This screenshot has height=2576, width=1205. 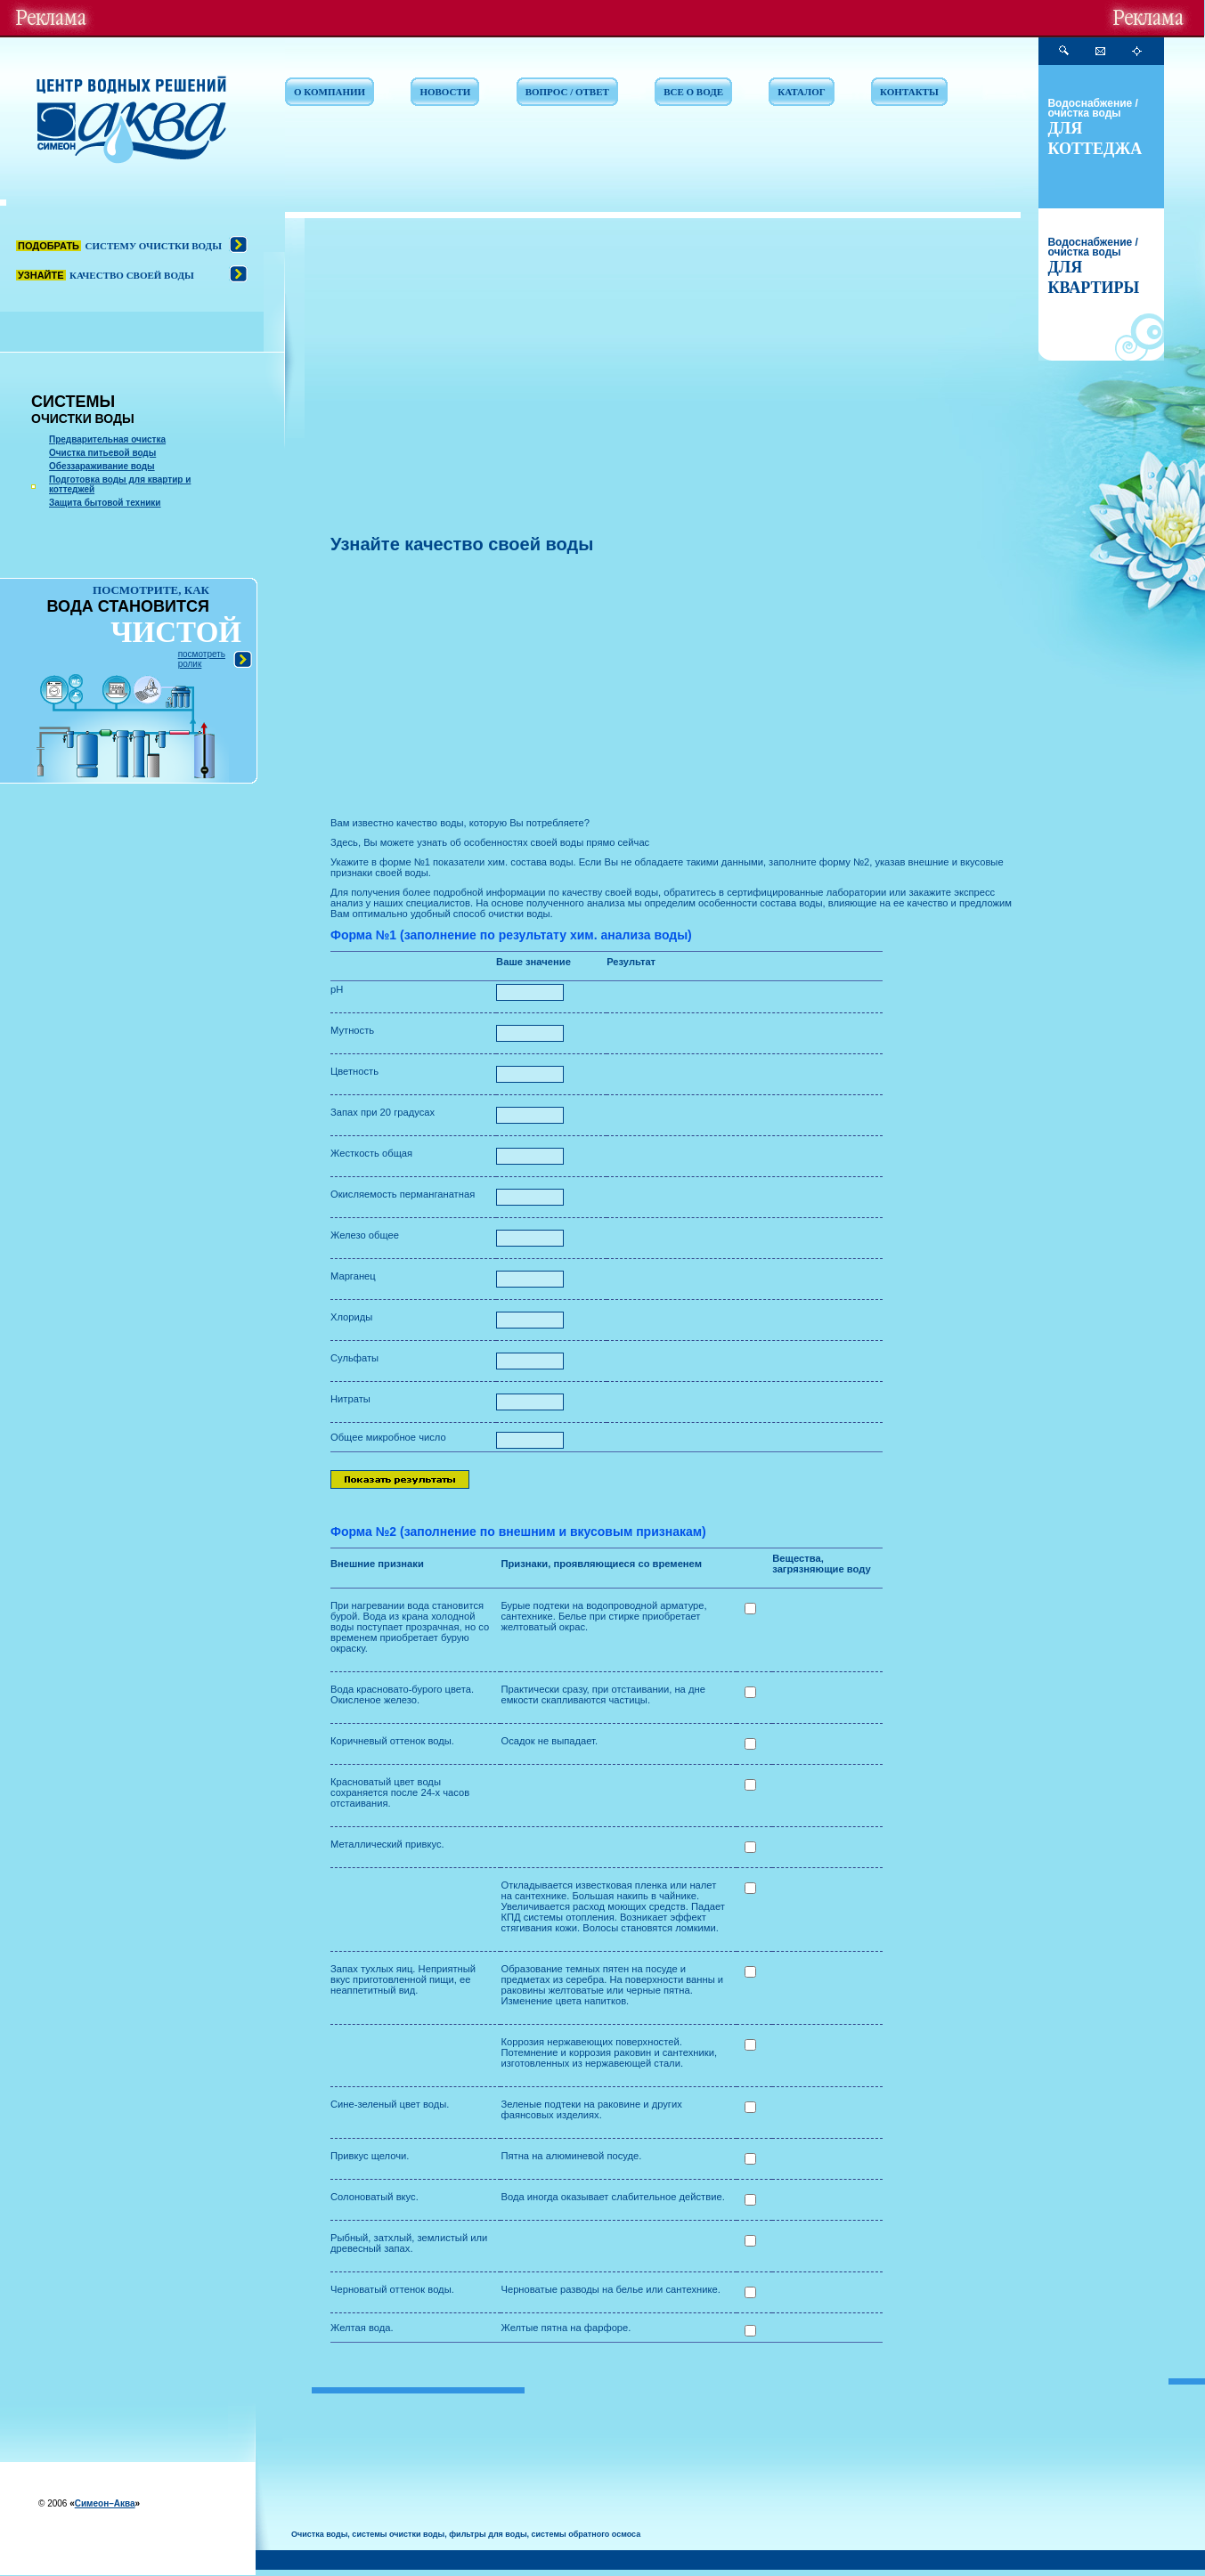 What do you see at coordinates (444, 91) in the screenshot?
I see `НОВОСТИ` at bounding box center [444, 91].